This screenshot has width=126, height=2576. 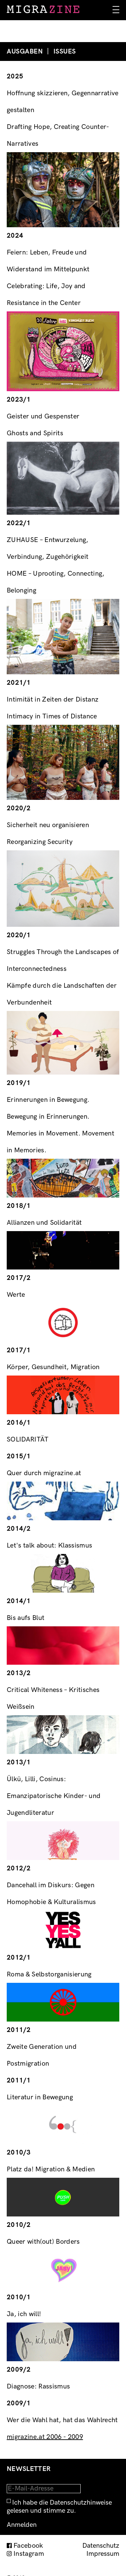 What do you see at coordinates (19, 1456) in the screenshot?
I see `2015/1` at bounding box center [19, 1456].